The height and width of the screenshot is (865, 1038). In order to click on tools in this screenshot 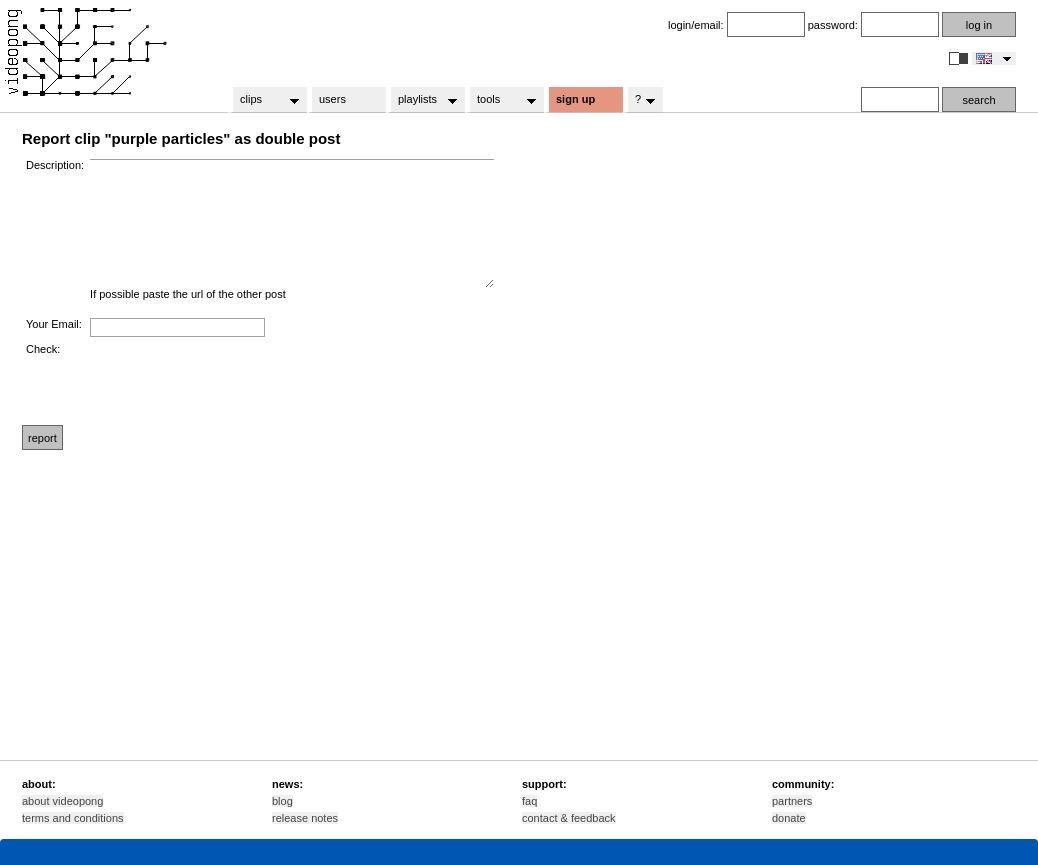, I will do `click(500, 100)`.